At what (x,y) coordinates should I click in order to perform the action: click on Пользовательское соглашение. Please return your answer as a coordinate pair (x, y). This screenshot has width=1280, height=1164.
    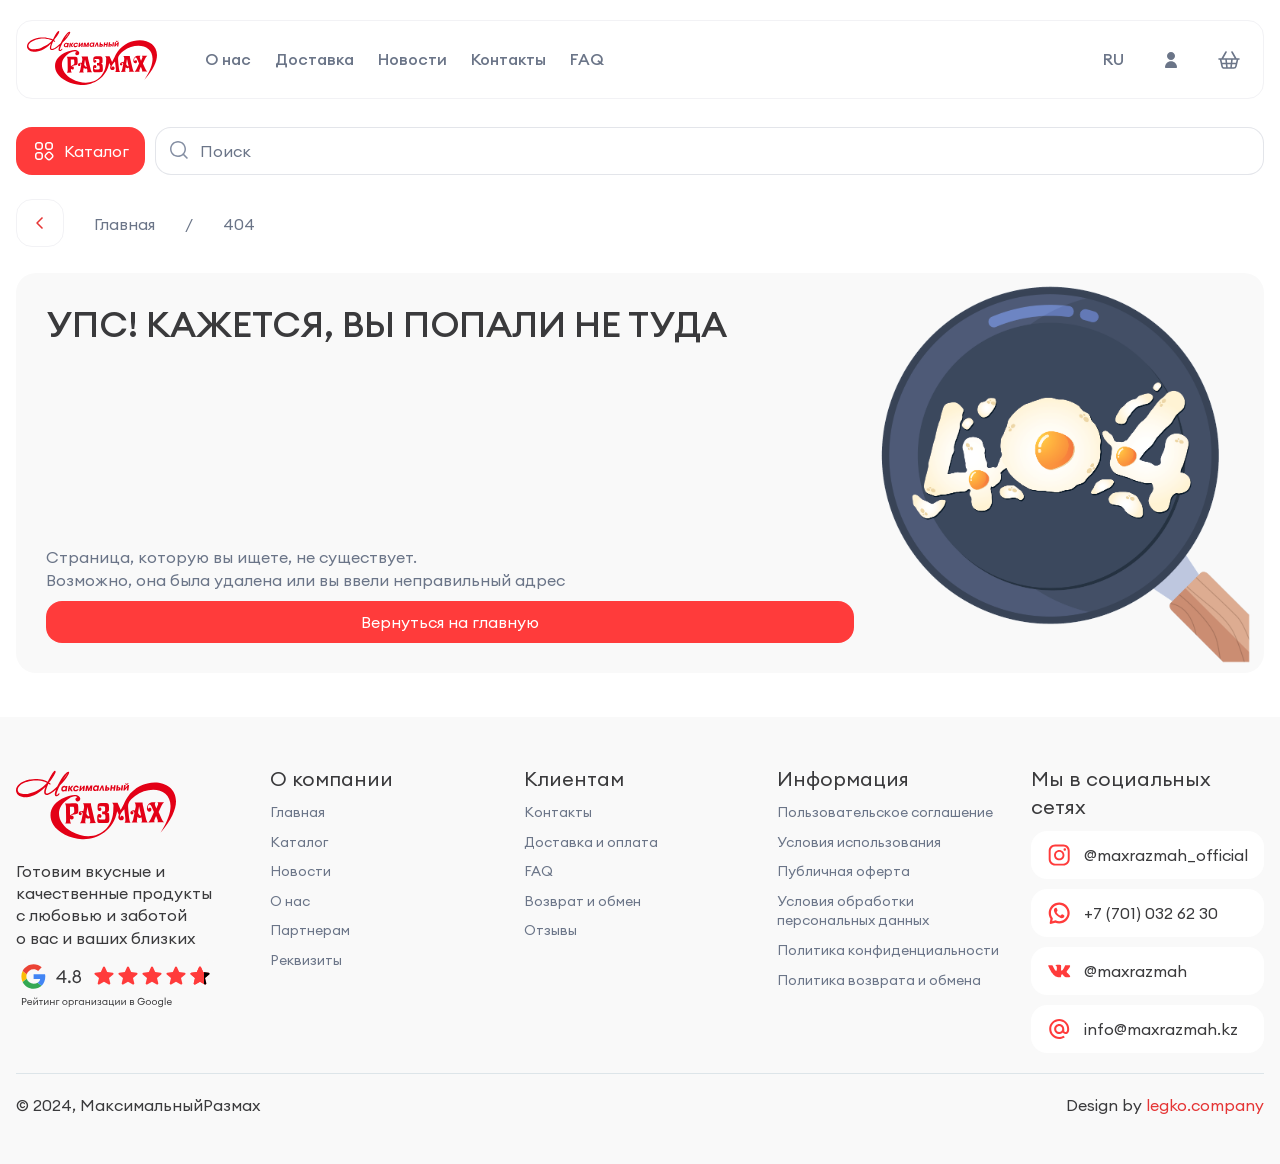
    Looking at the image, I should click on (885, 812).